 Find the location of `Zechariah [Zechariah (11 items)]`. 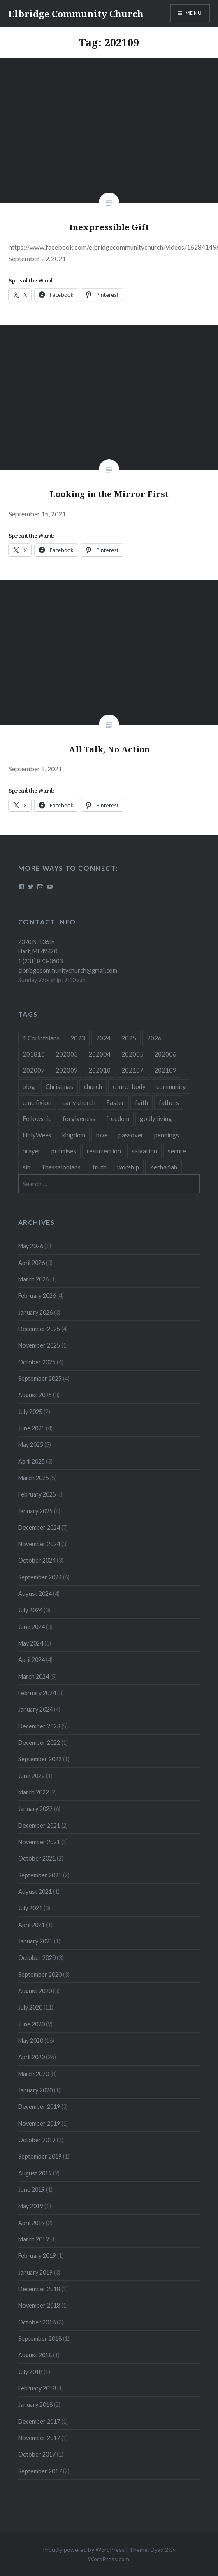

Zechariah [Zechariah (11 items)] is located at coordinates (163, 1167).